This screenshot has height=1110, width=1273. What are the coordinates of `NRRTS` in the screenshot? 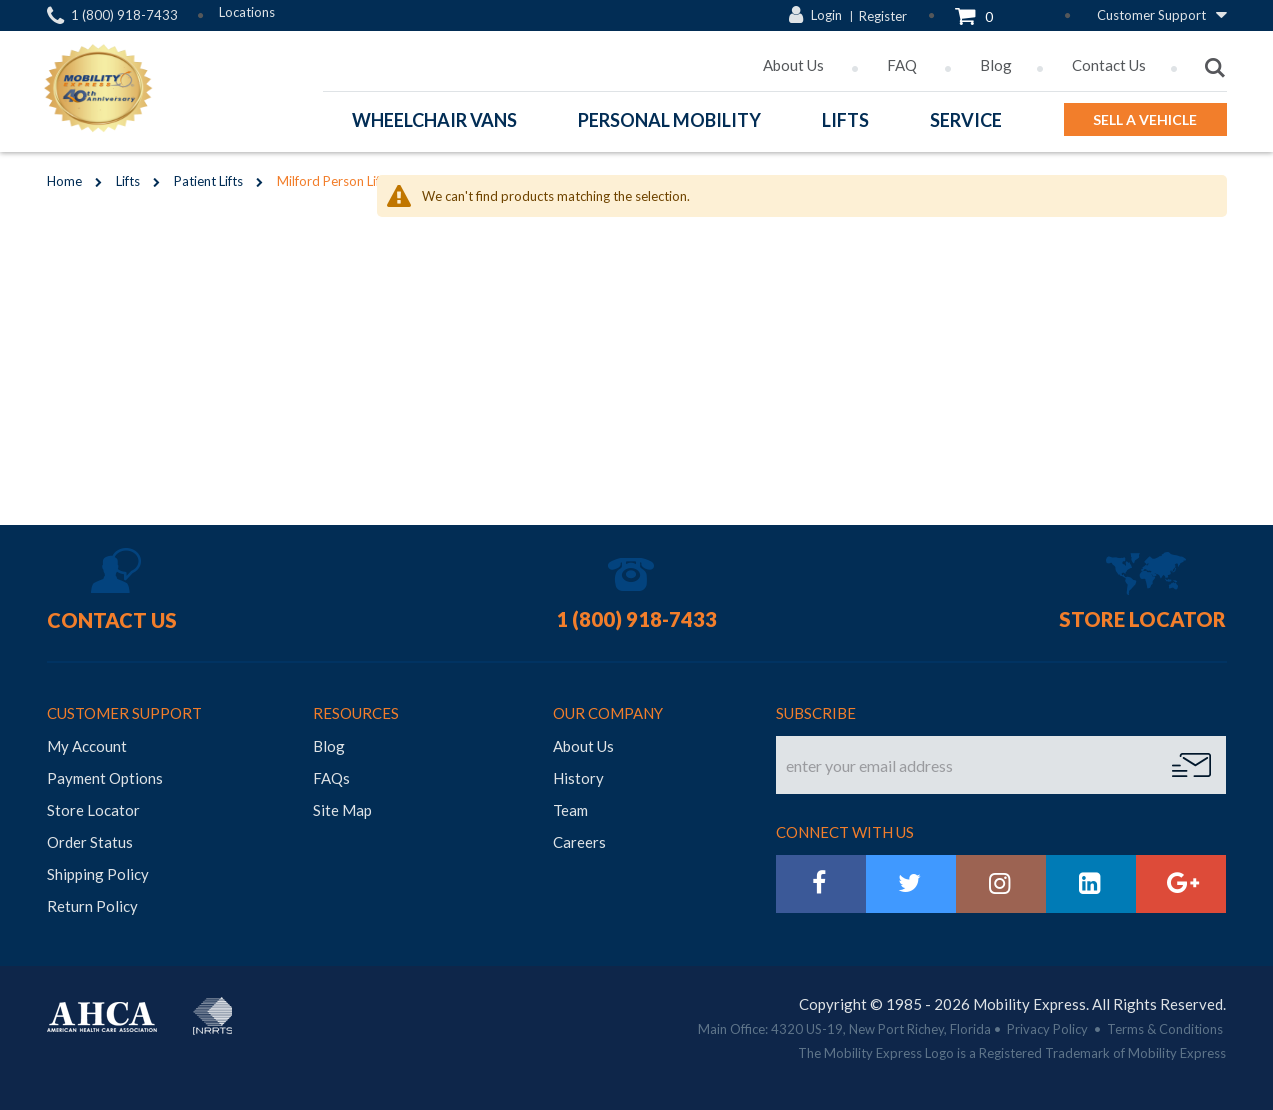 It's located at (212, 1012).